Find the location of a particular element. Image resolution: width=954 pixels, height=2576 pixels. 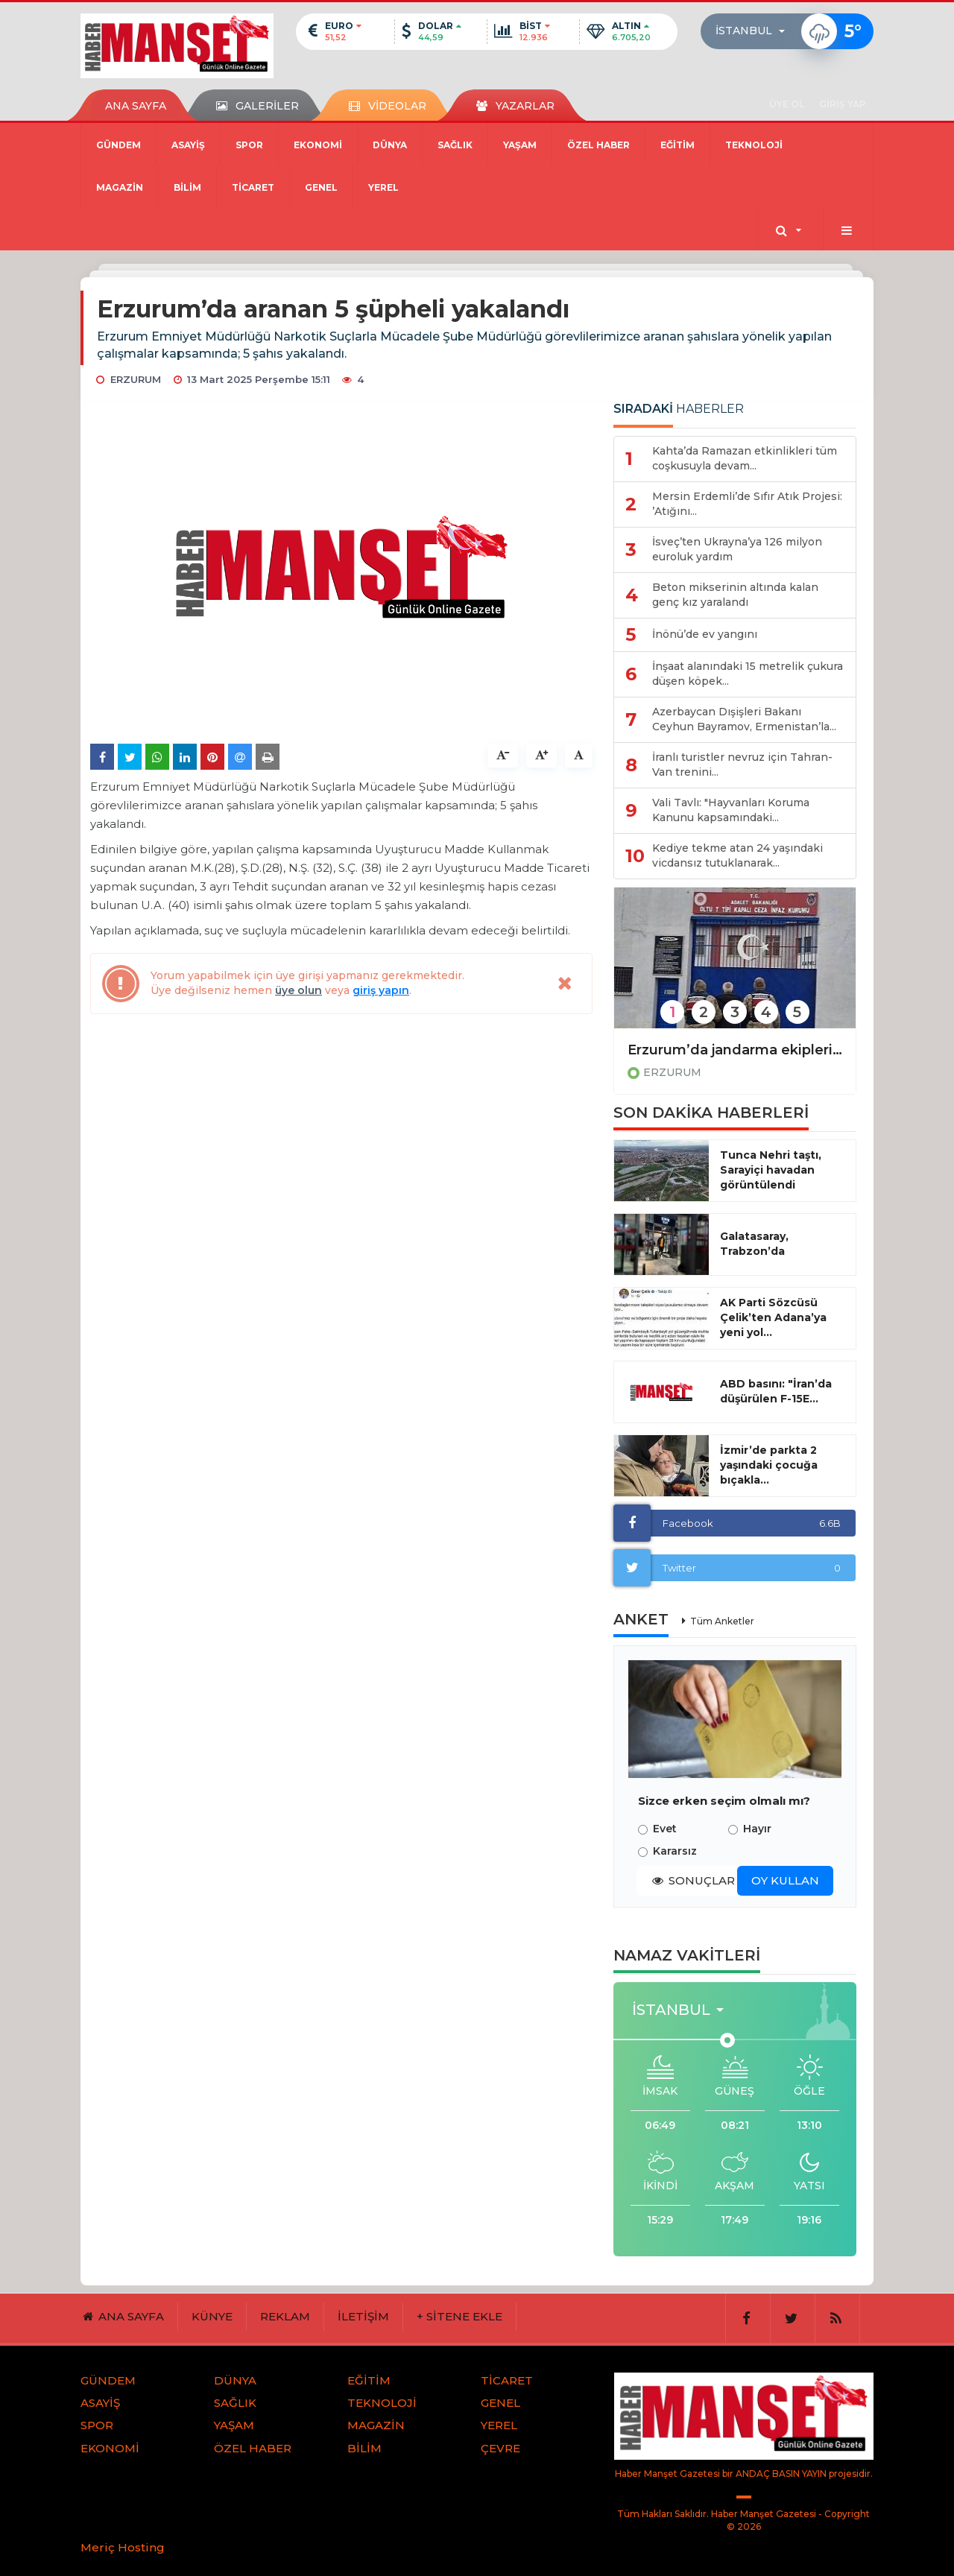

YAŞAM is located at coordinates (520, 145).